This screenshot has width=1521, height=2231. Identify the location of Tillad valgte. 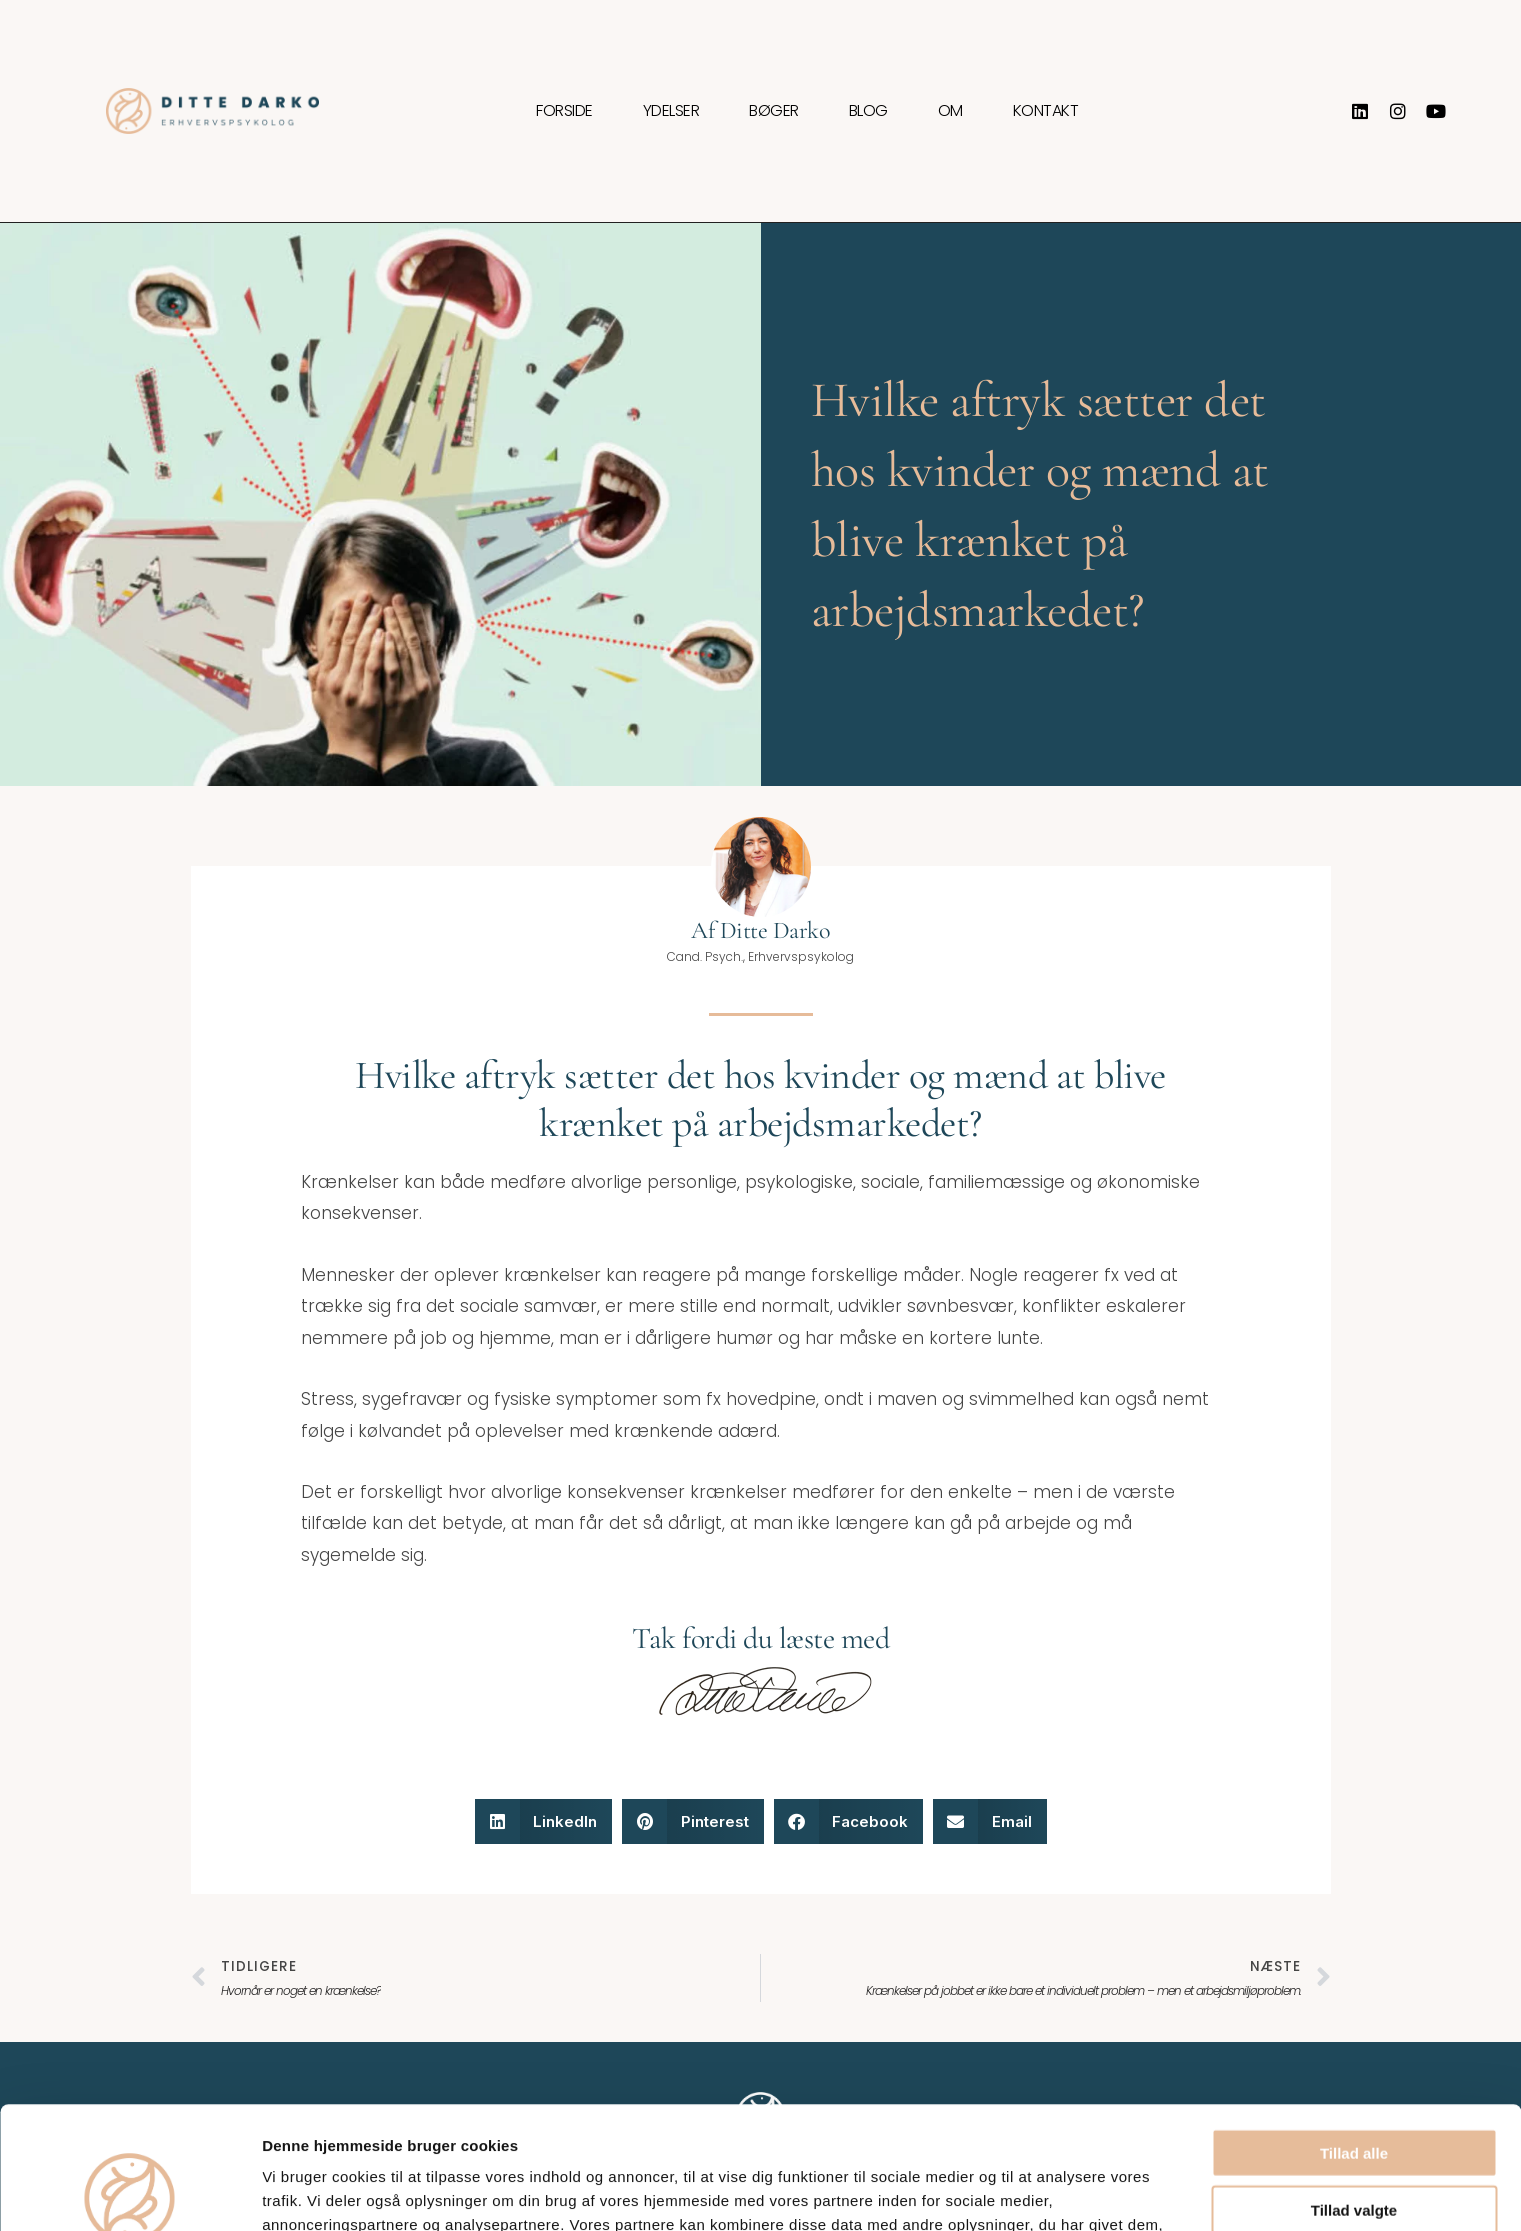
(1354, 2087).